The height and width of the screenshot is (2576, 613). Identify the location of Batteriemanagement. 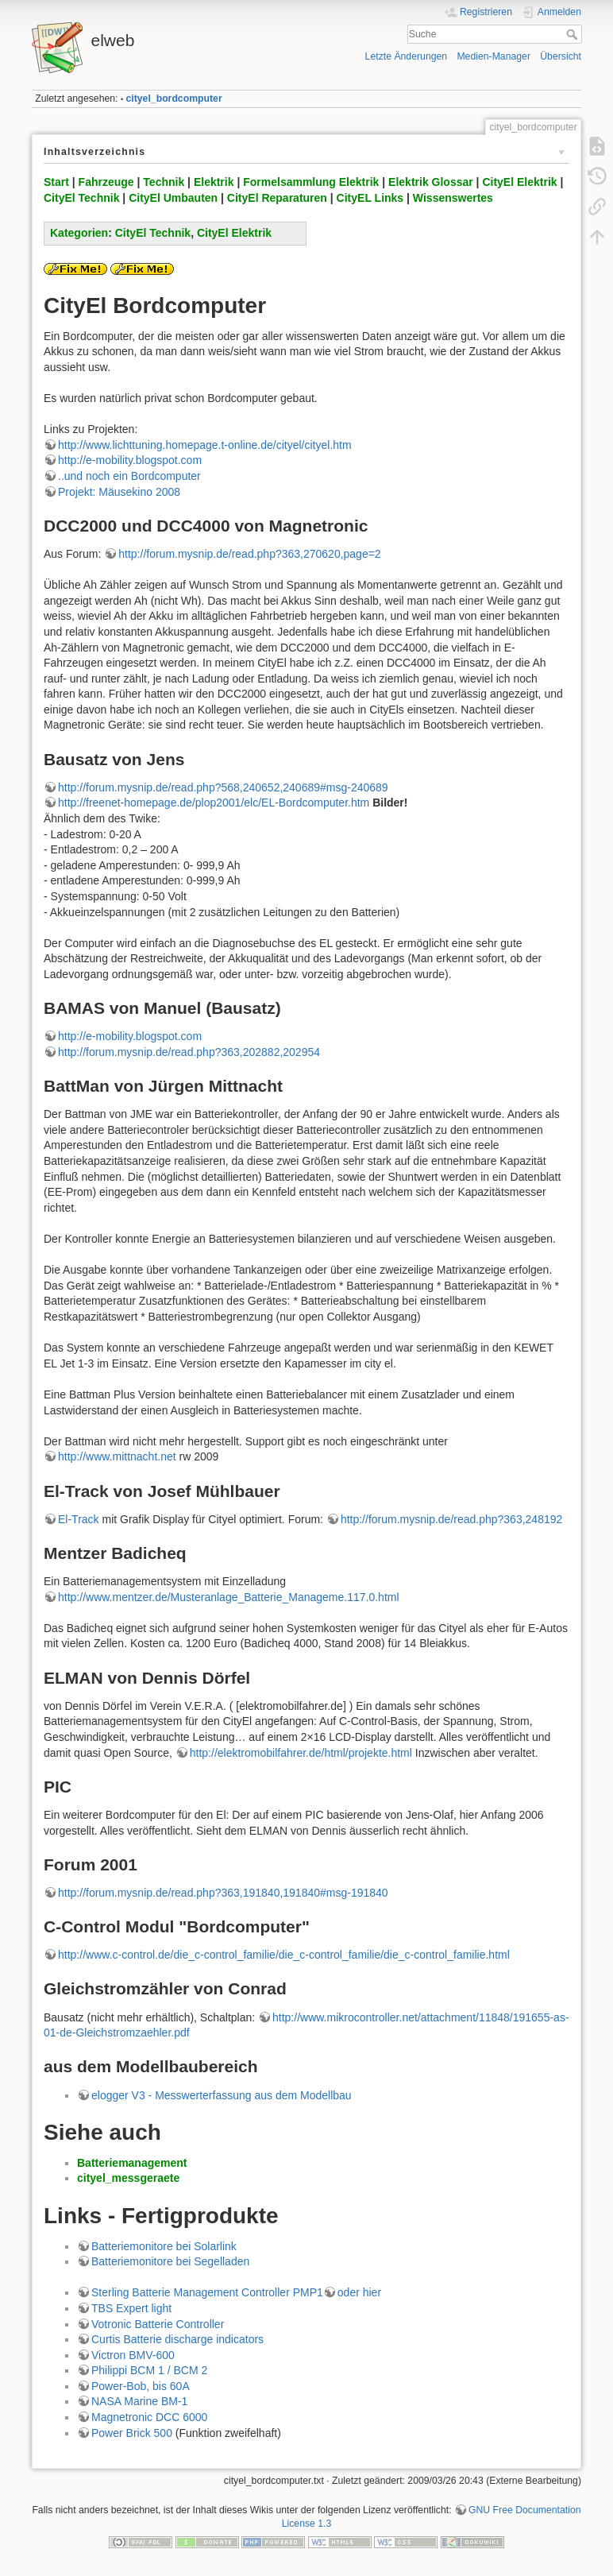
(132, 2162).